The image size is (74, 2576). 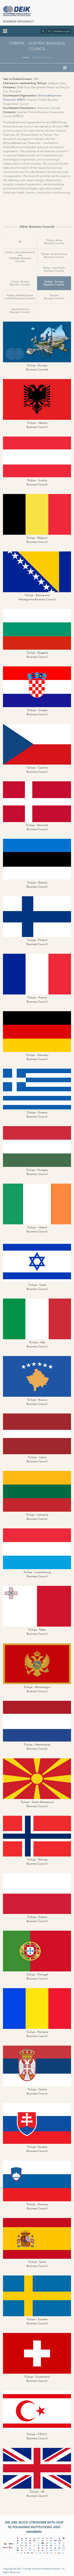 What do you see at coordinates (49, 31) in the screenshot?
I see `TR` at bounding box center [49, 31].